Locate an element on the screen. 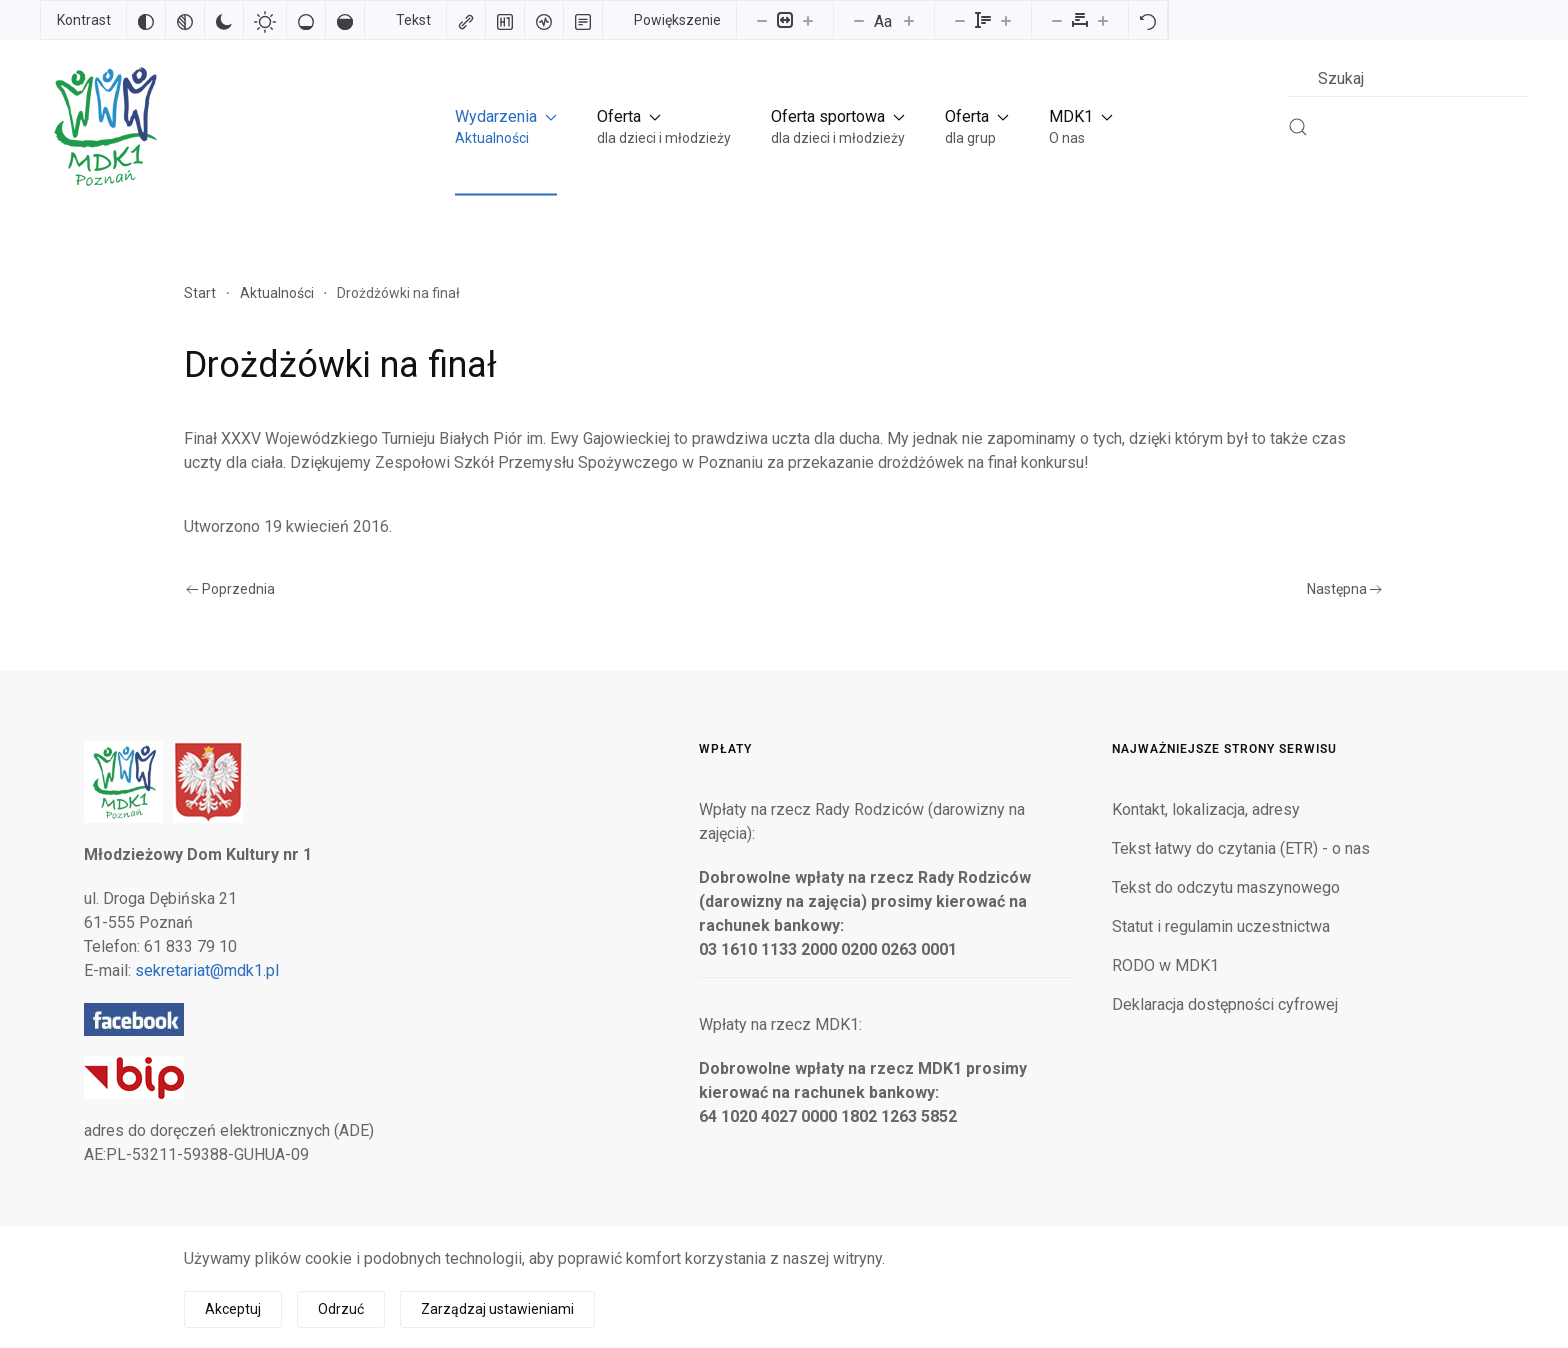 The height and width of the screenshot is (1348, 1568). [Monochromatyczny] is located at coordinates (185, 20).